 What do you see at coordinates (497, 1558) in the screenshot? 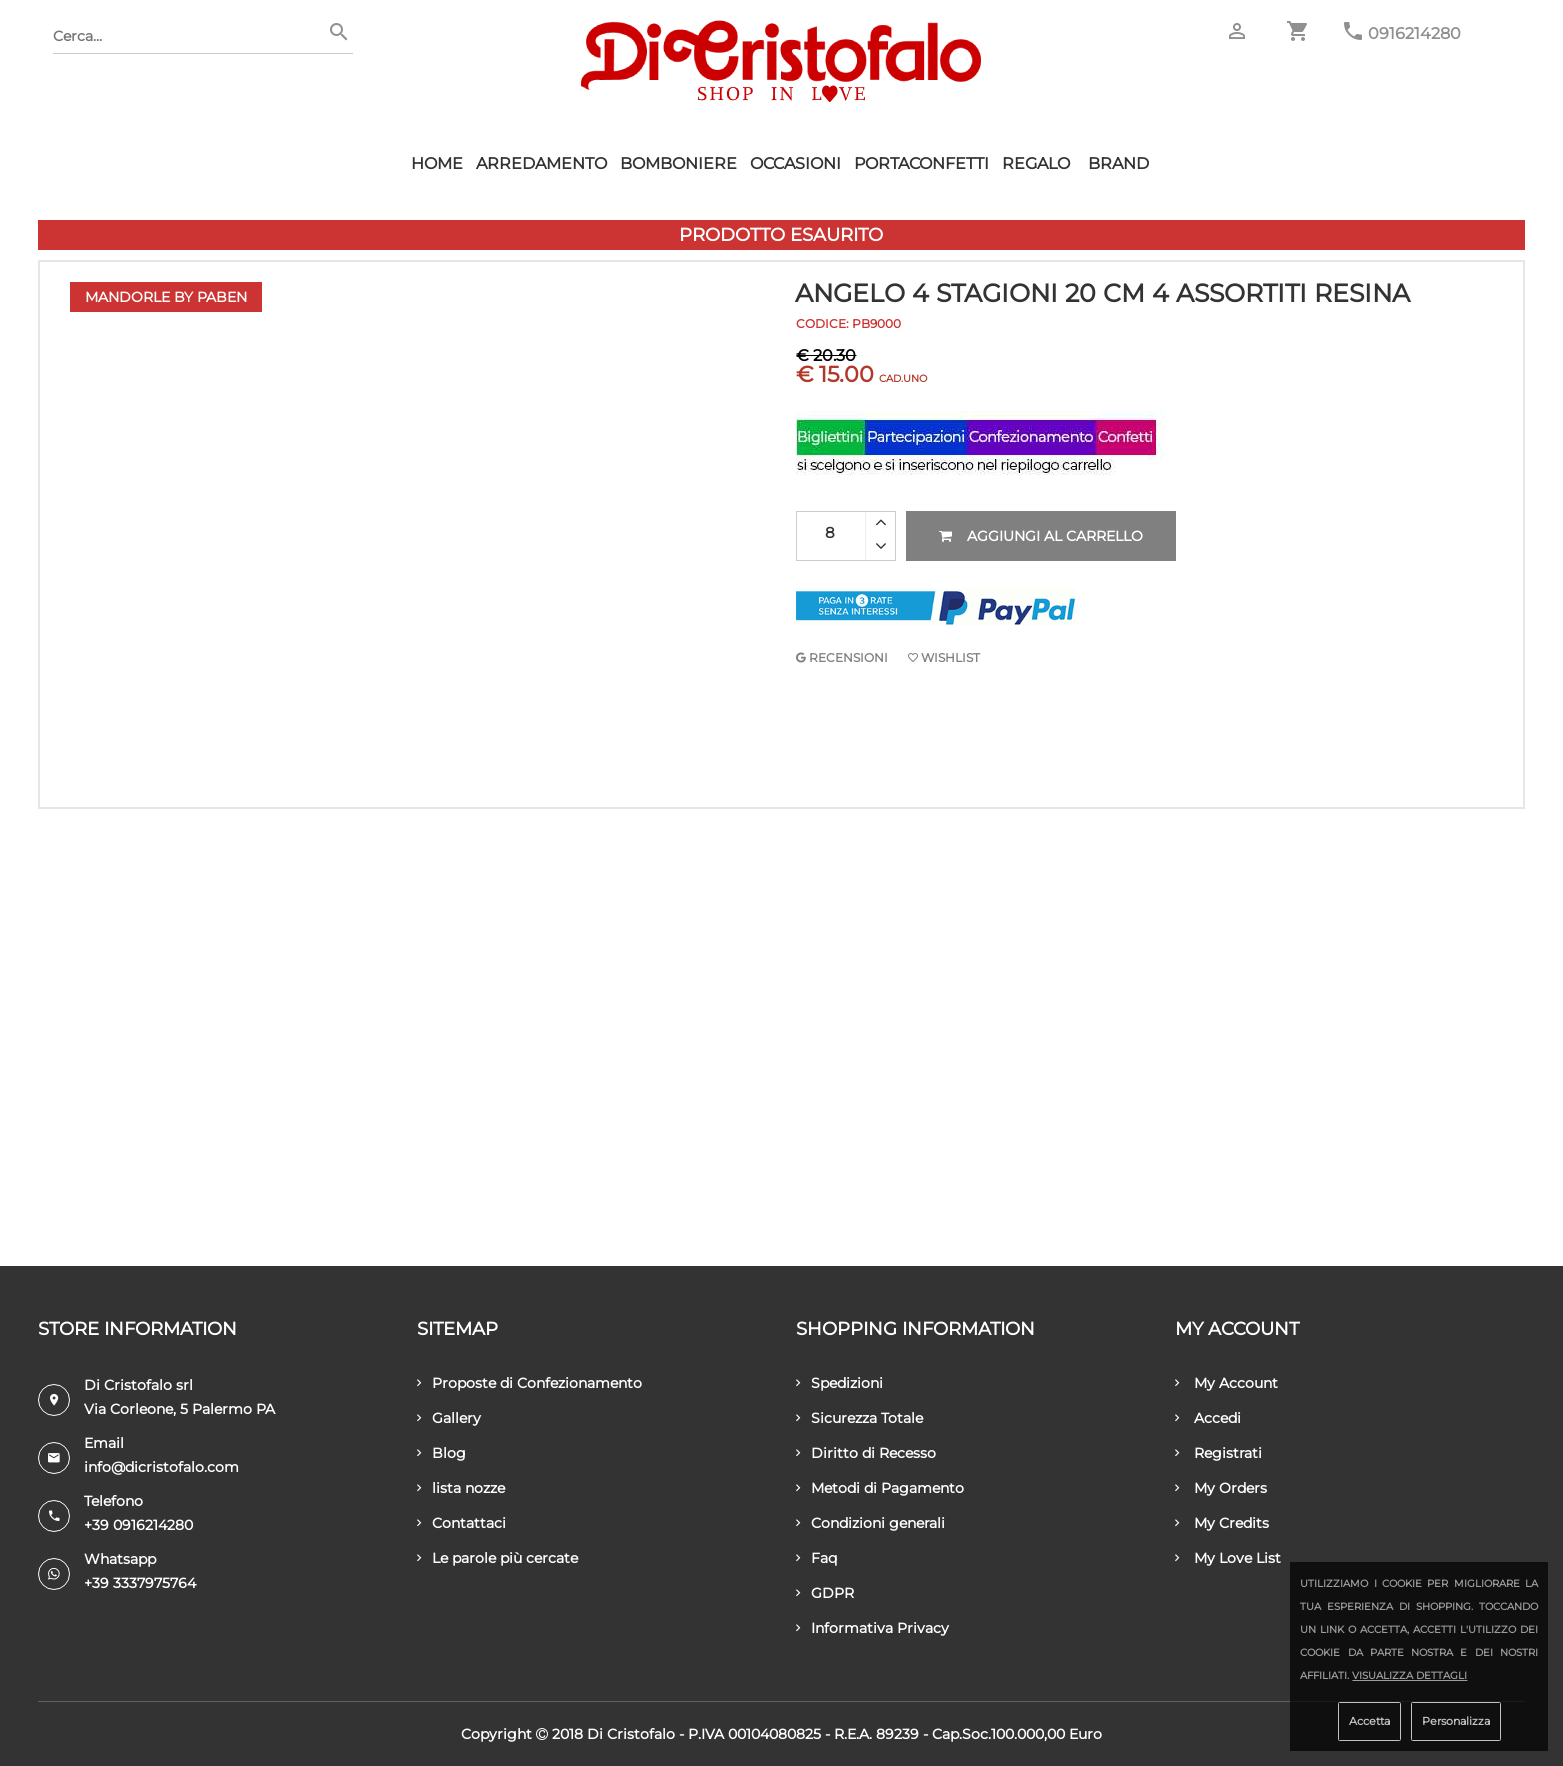
I see `Le parole più cercate` at bounding box center [497, 1558].